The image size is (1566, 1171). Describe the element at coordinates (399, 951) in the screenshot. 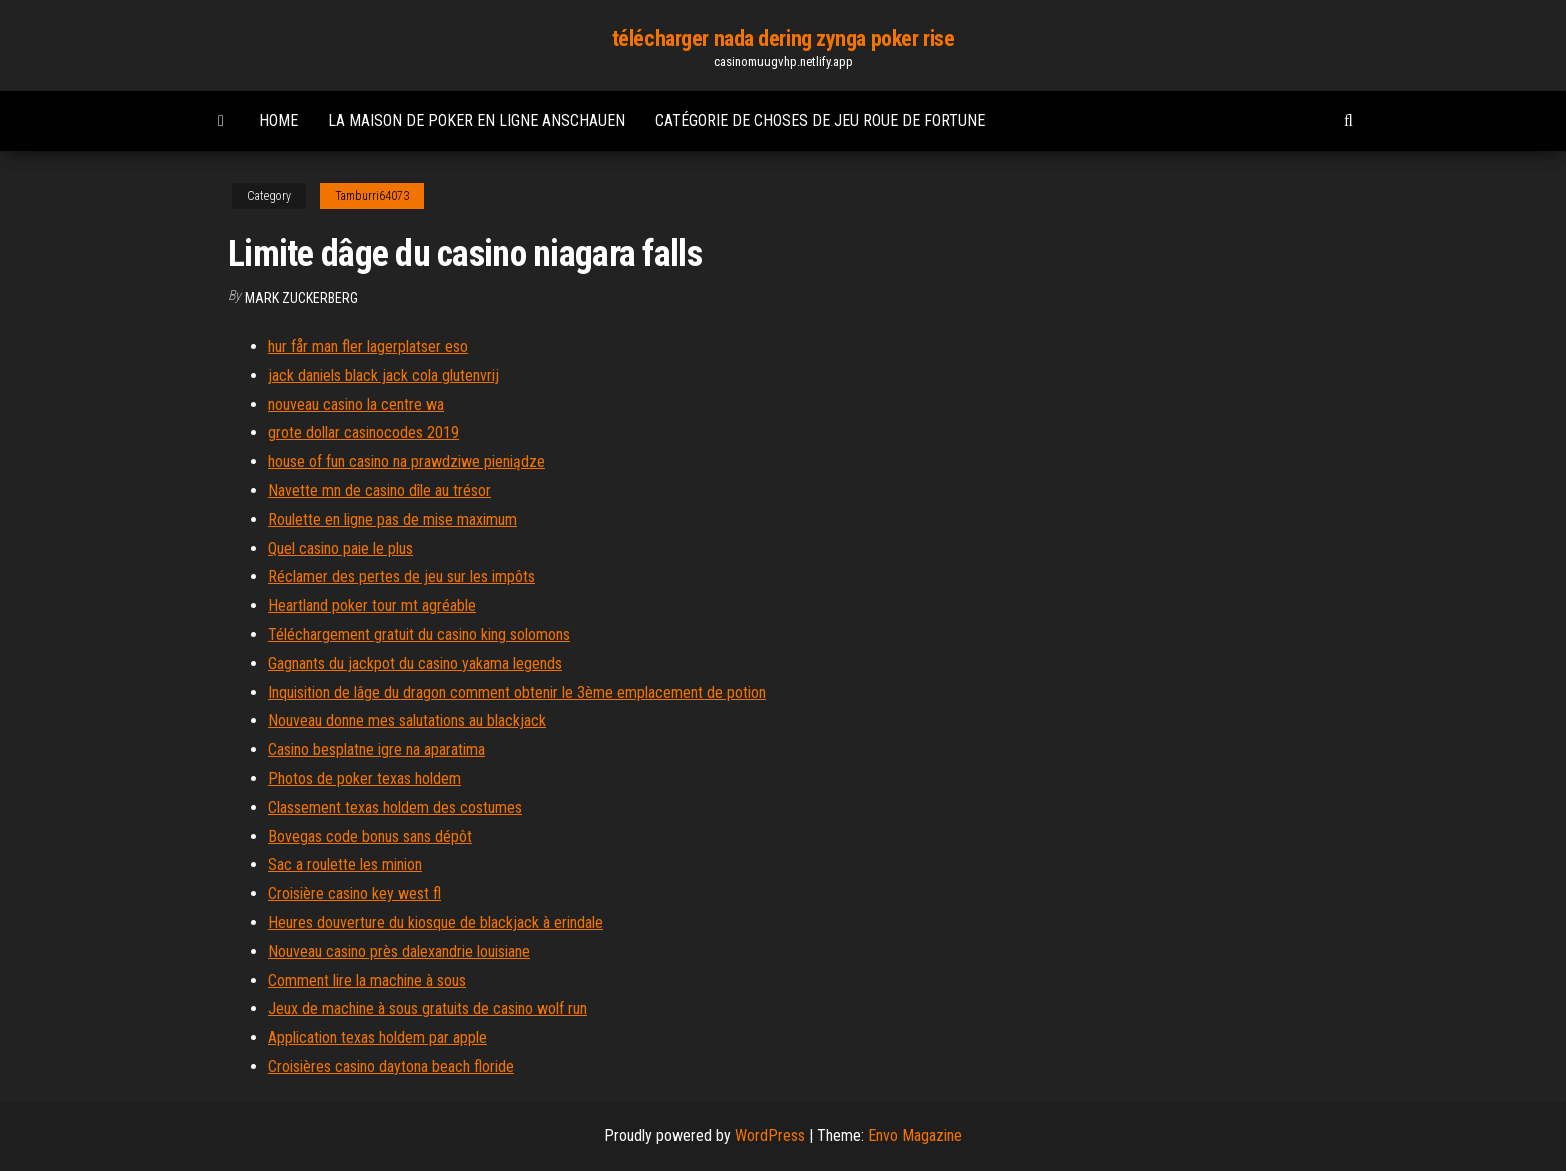

I see `Nouveau casino près dalexandrie louisiane` at that location.